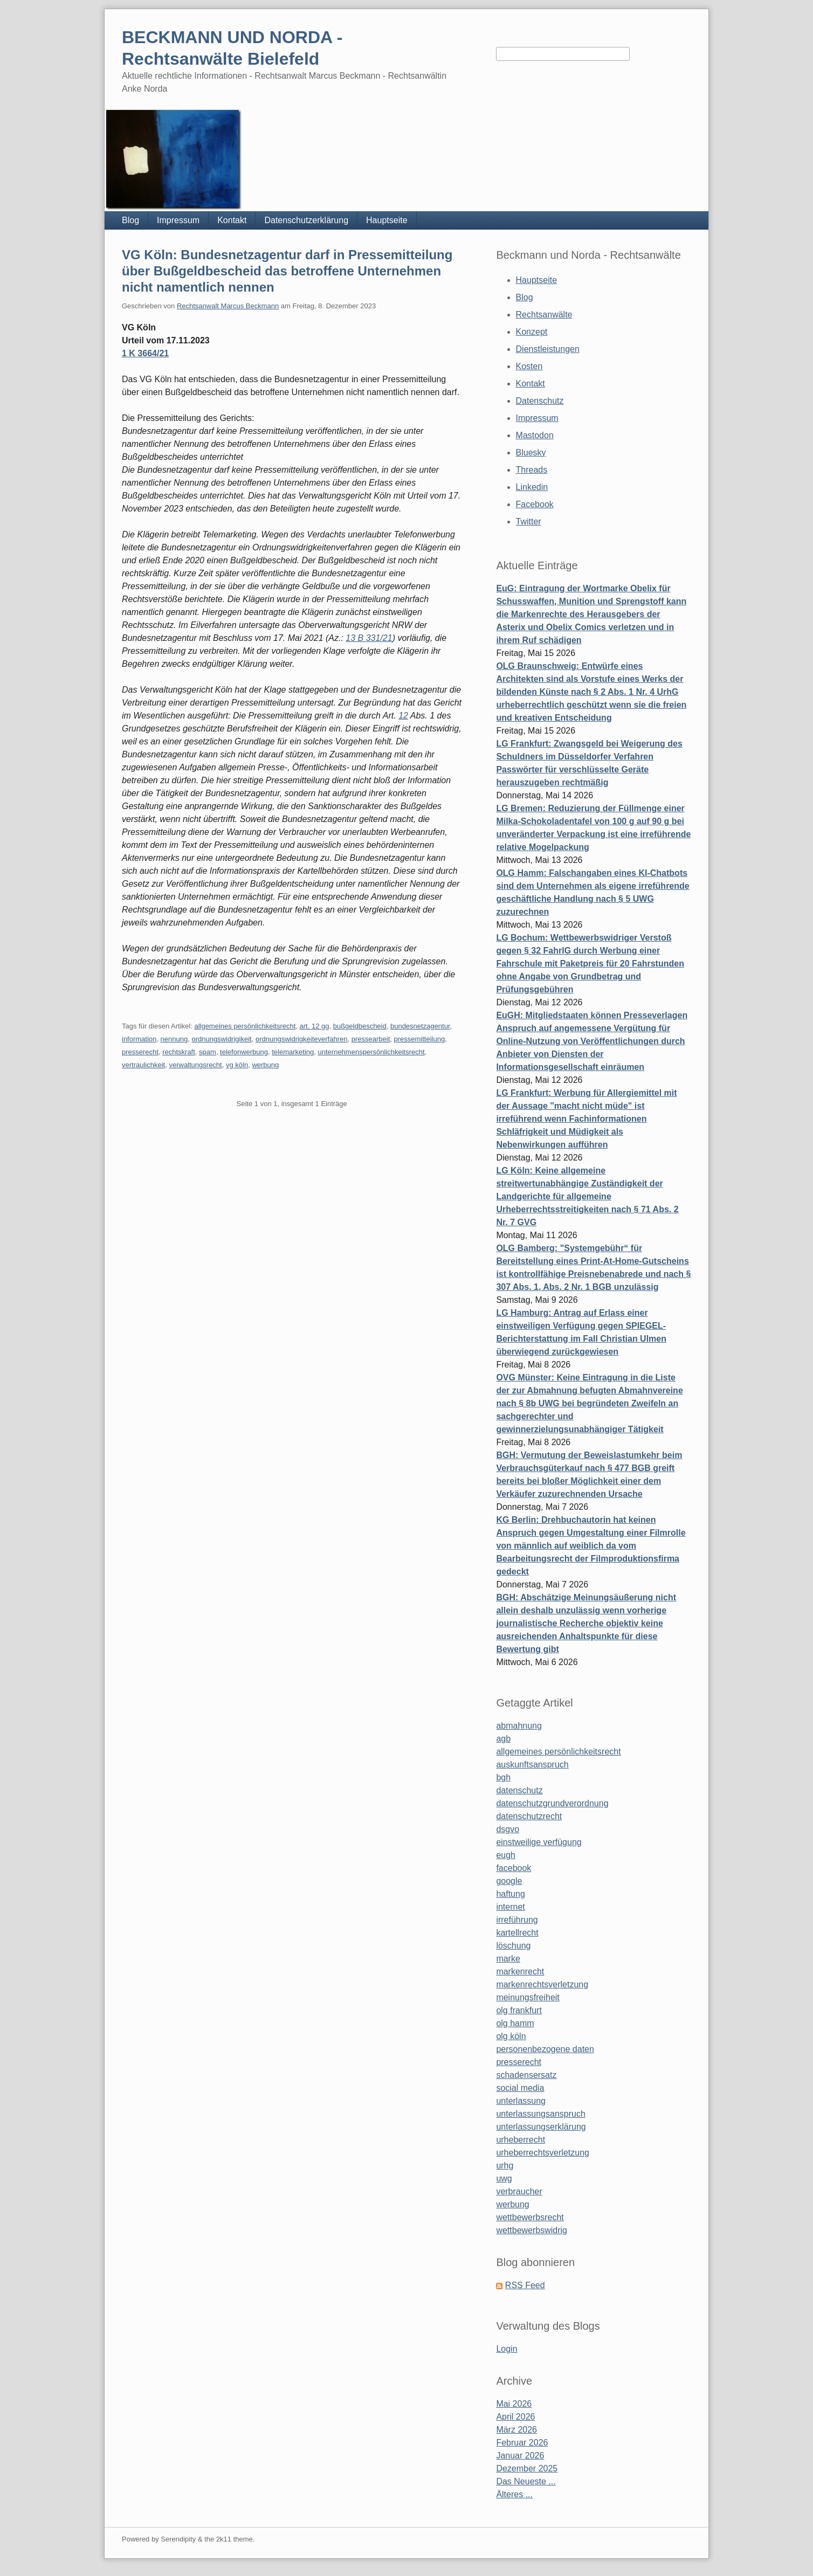 The width and height of the screenshot is (813, 2576). What do you see at coordinates (521, 2100) in the screenshot?
I see `unterlassung` at bounding box center [521, 2100].